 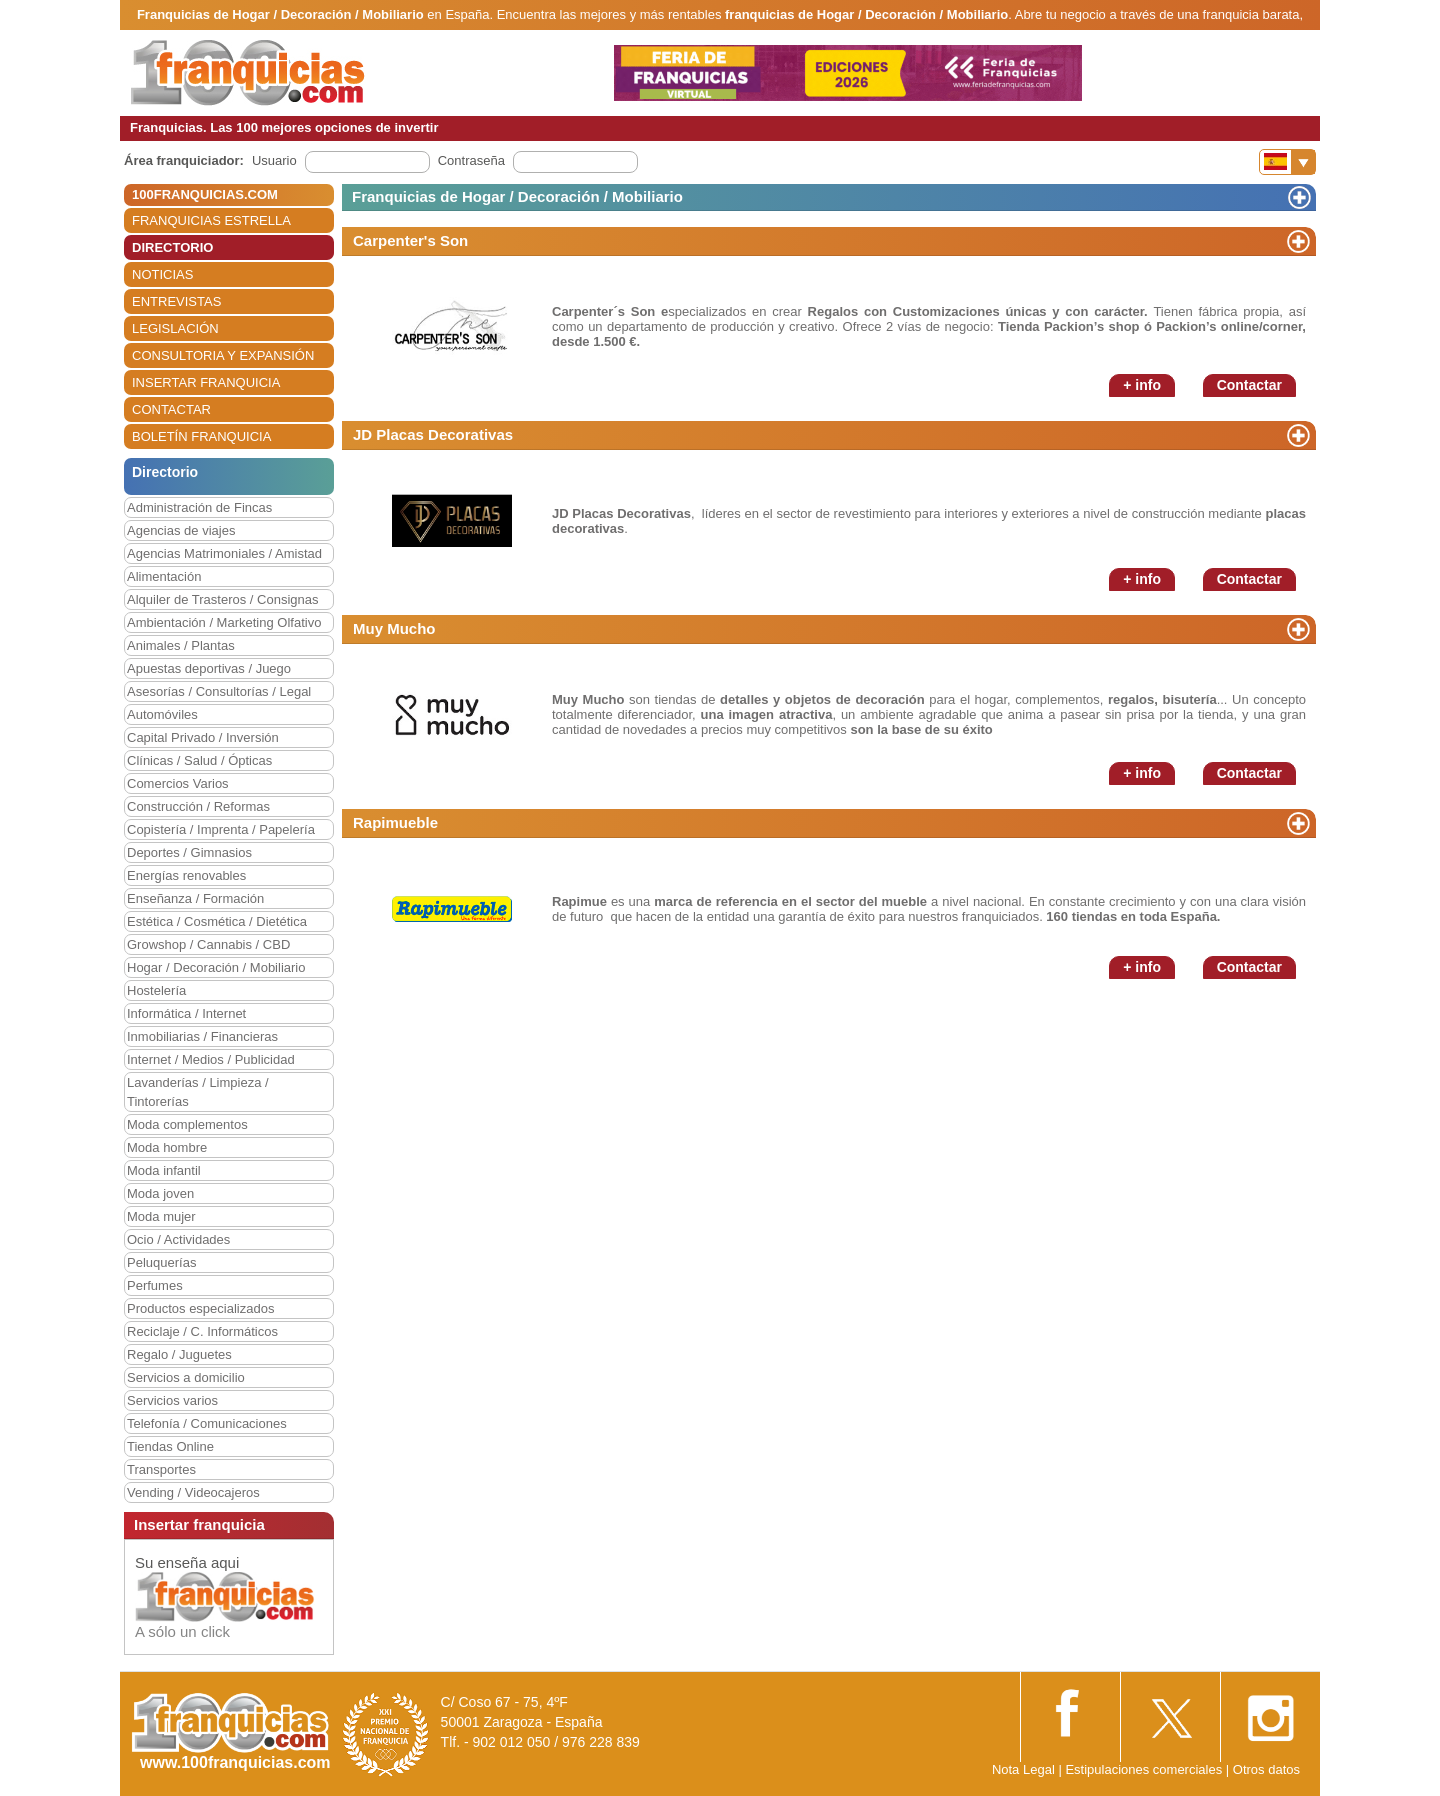 I want to click on Administración de Fincas, so click(x=199, y=507).